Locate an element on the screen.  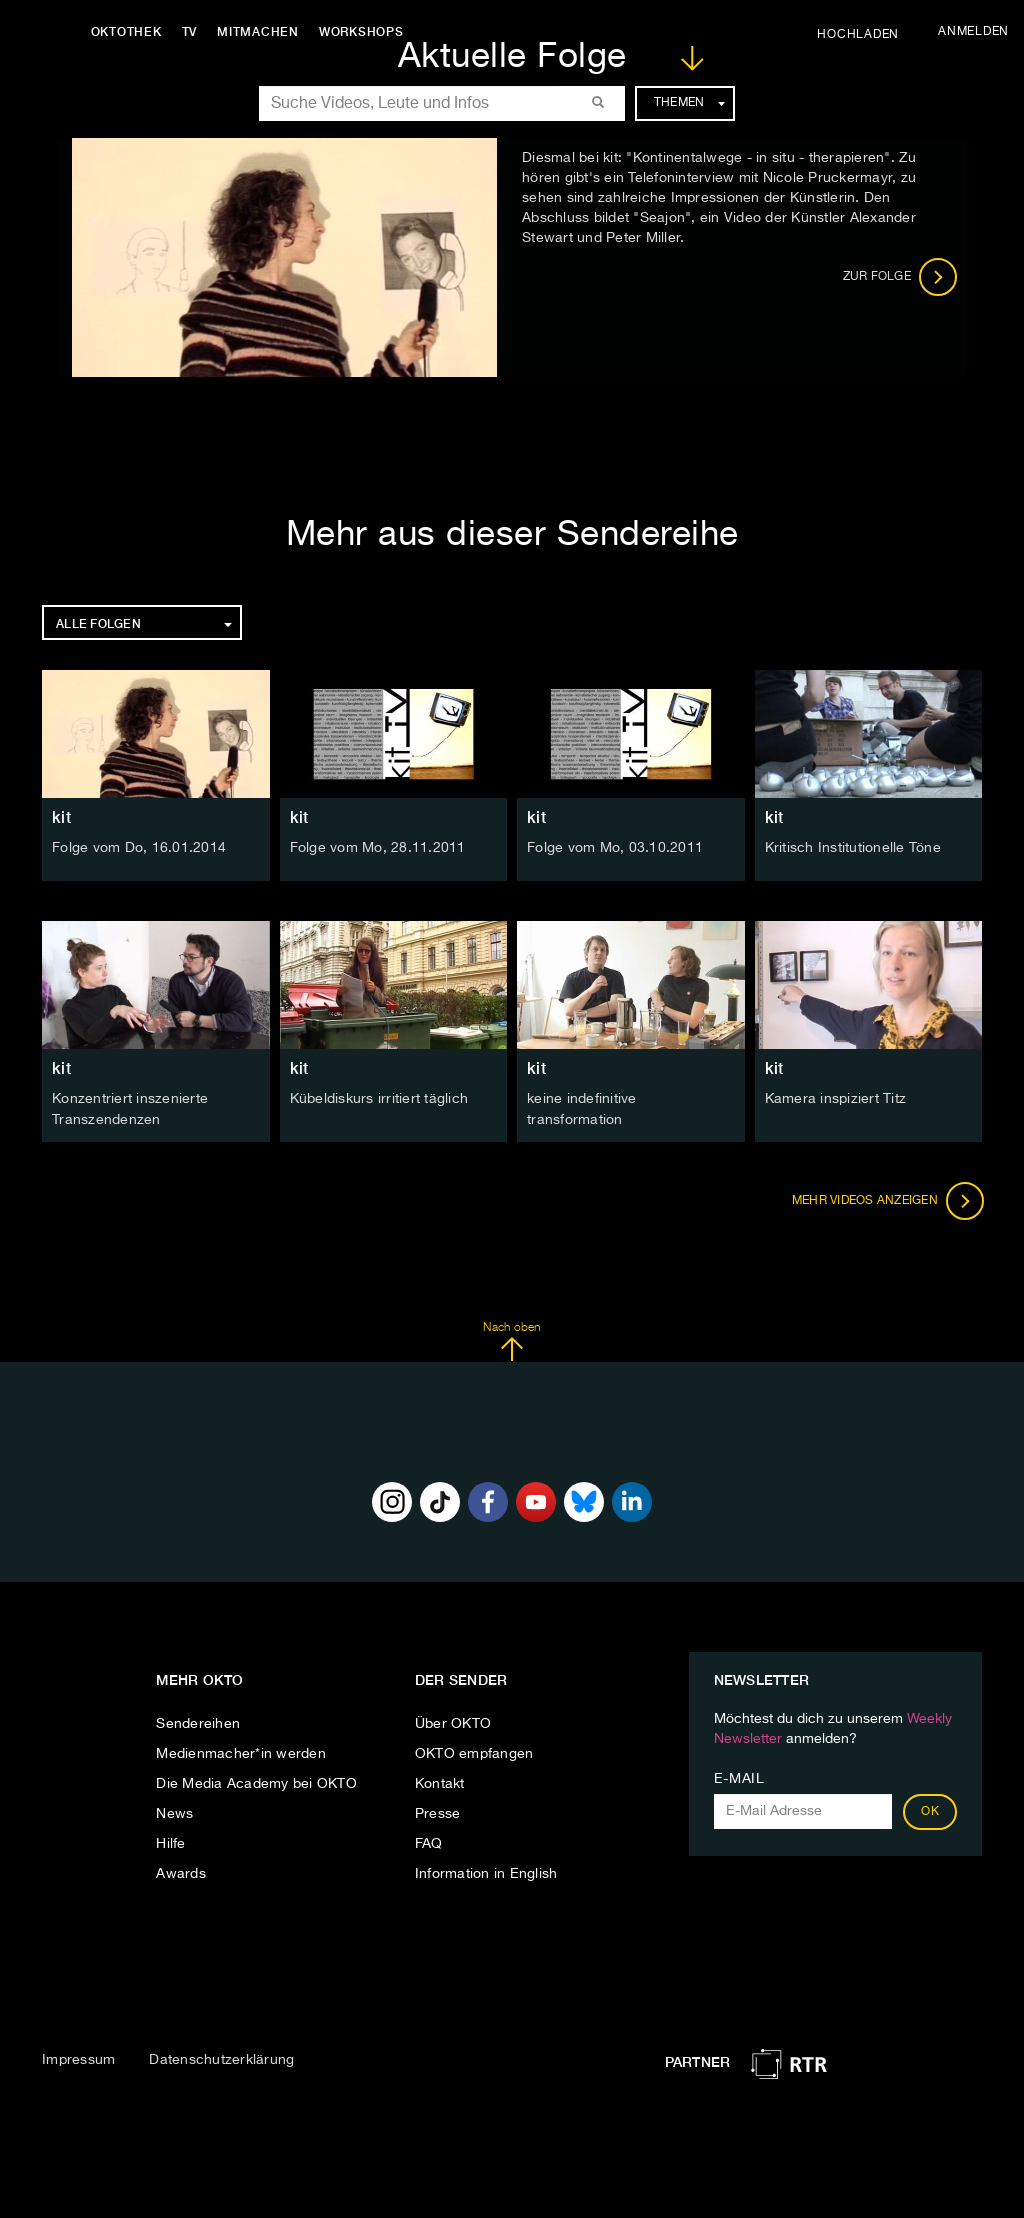
Awards is located at coordinates (181, 1873).